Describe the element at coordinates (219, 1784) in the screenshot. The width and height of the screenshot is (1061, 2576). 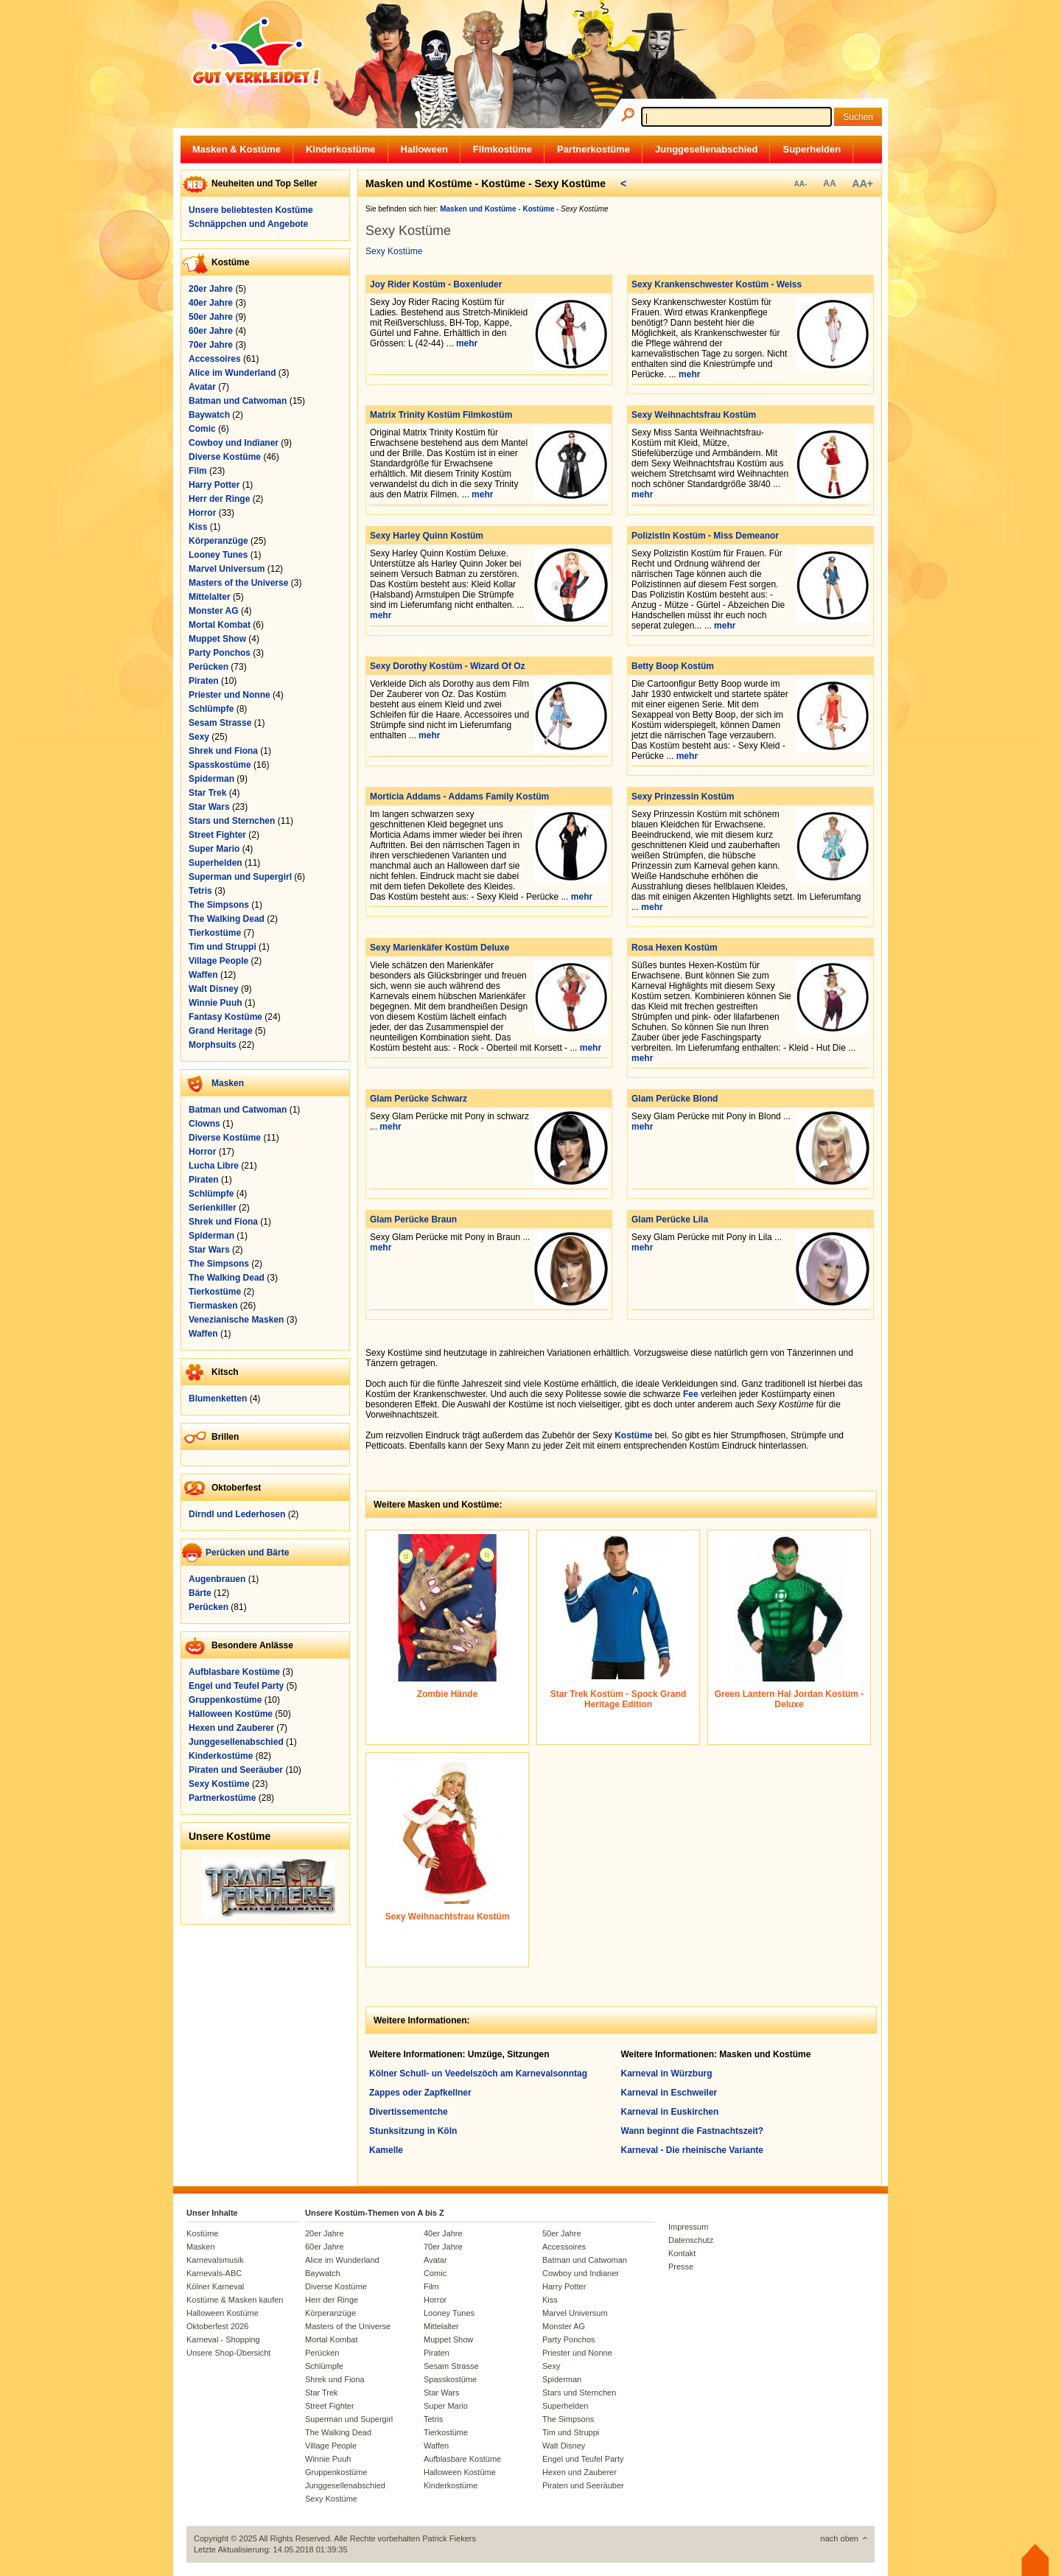
I see `Sexy Kostüme` at that location.